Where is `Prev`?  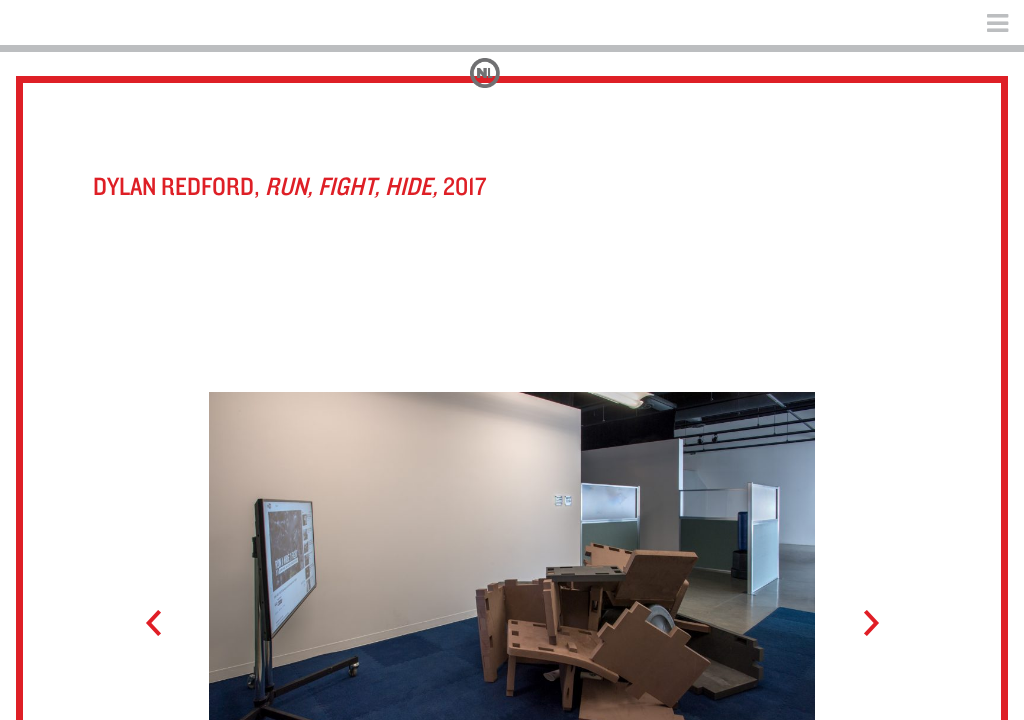
Prev is located at coordinates (162, 624).